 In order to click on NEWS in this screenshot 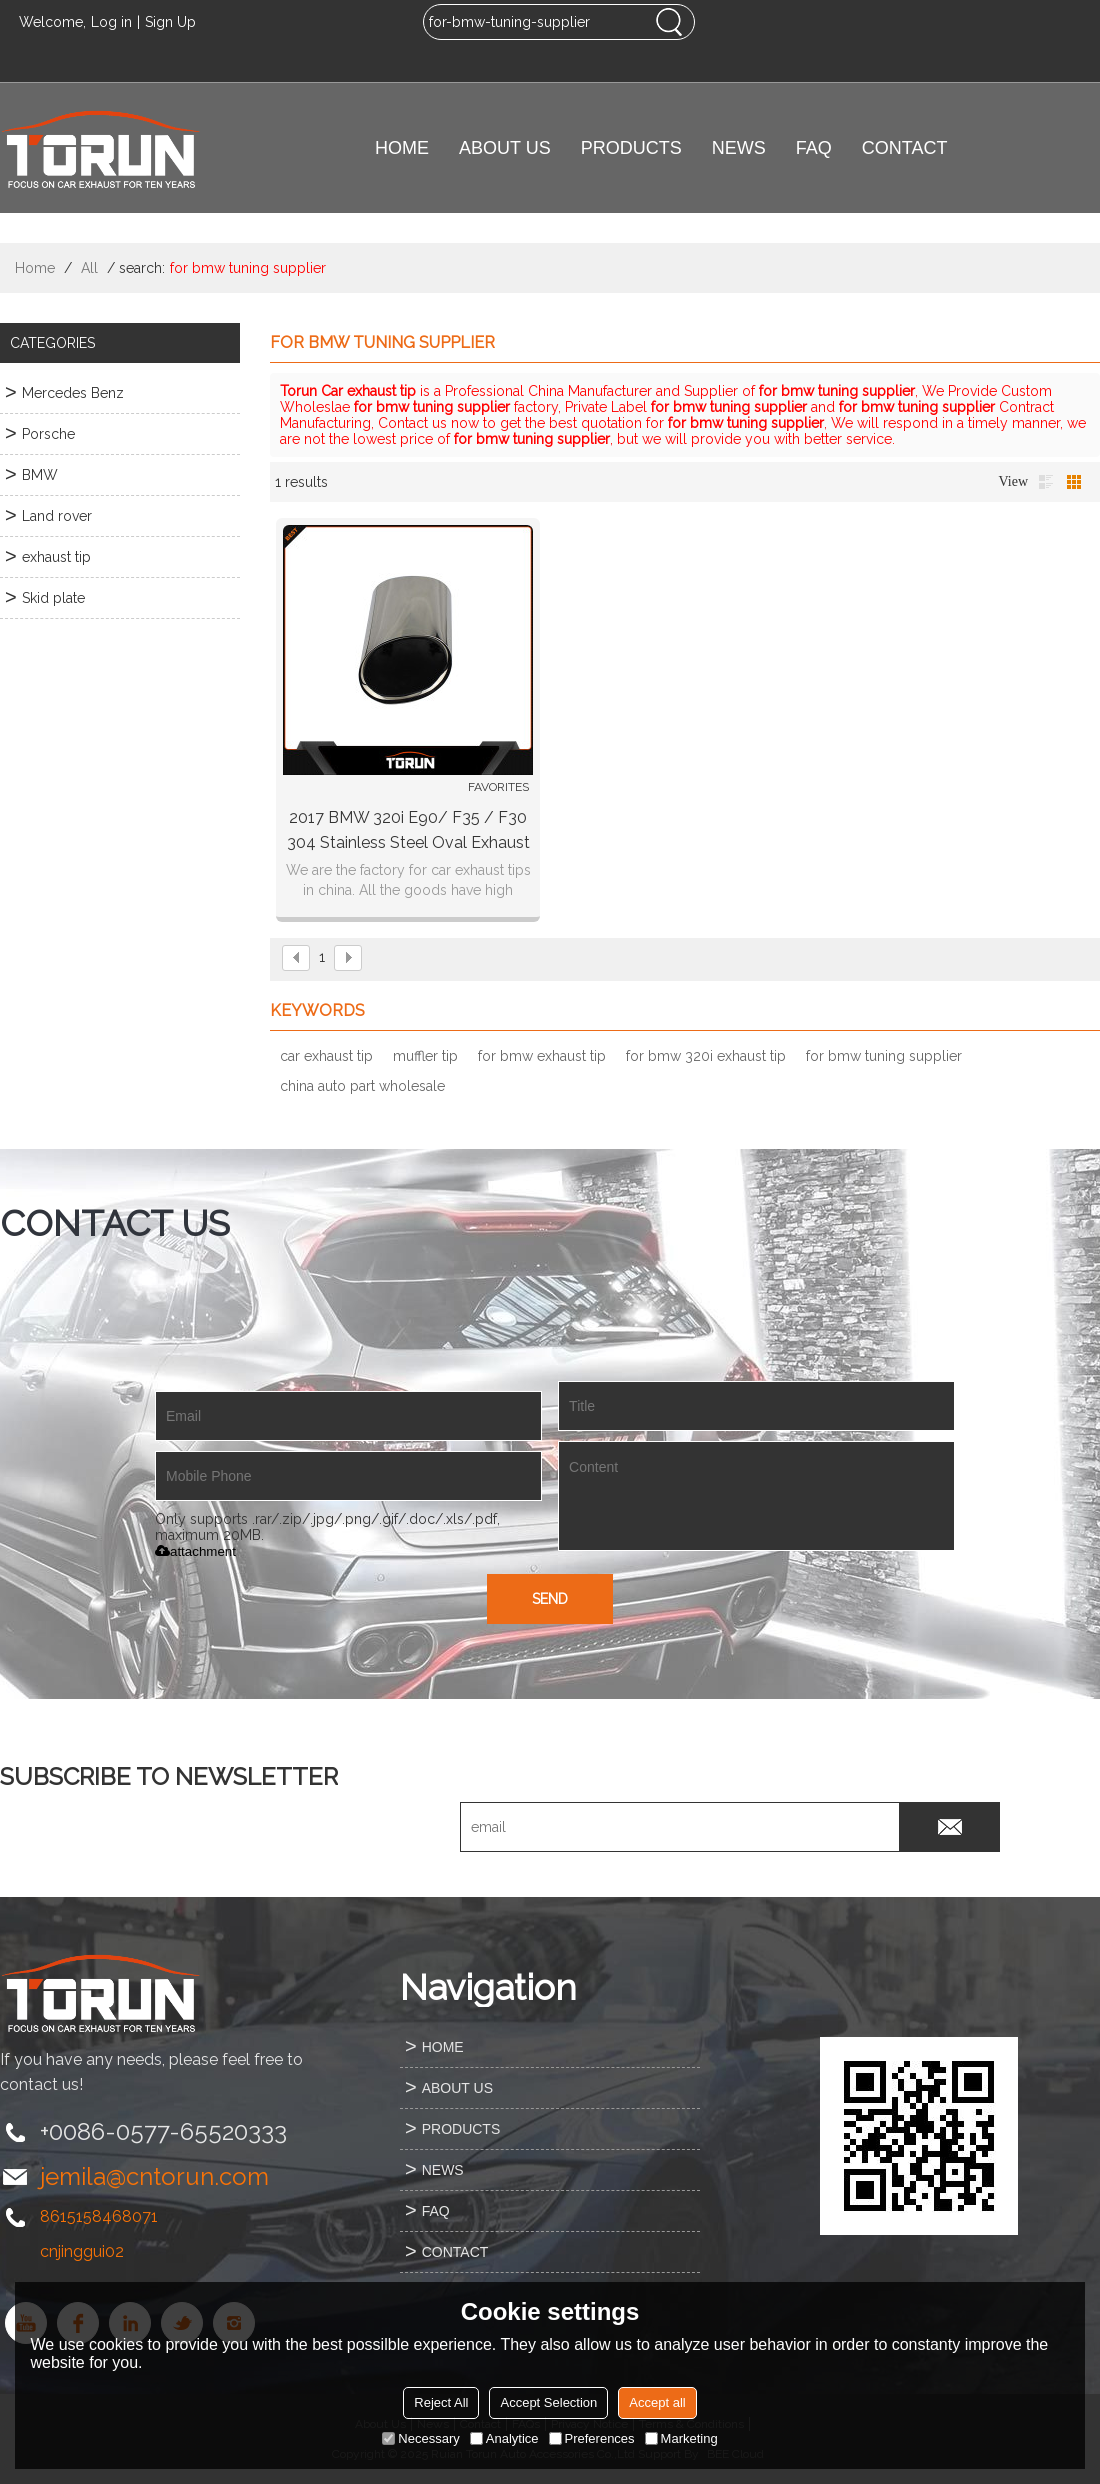, I will do `click(739, 148)`.